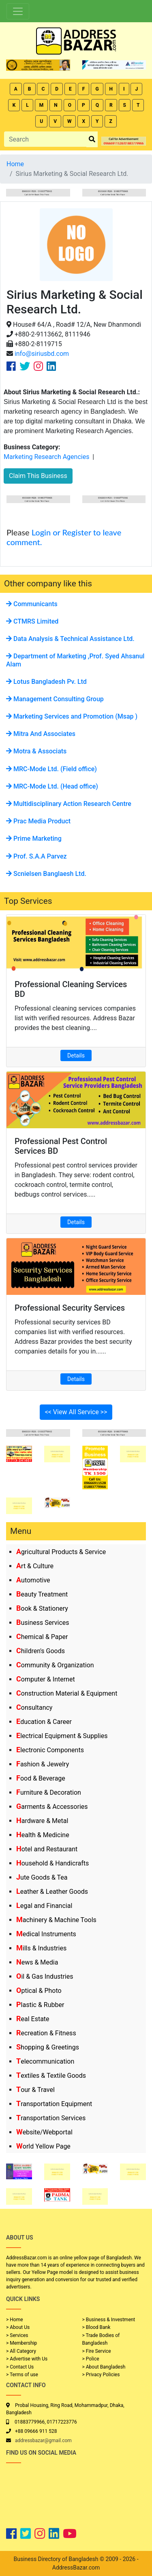 The height and width of the screenshot is (2576, 152). Describe the element at coordinates (21, 2343) in the screenshot. I see `> Membership` at that location.